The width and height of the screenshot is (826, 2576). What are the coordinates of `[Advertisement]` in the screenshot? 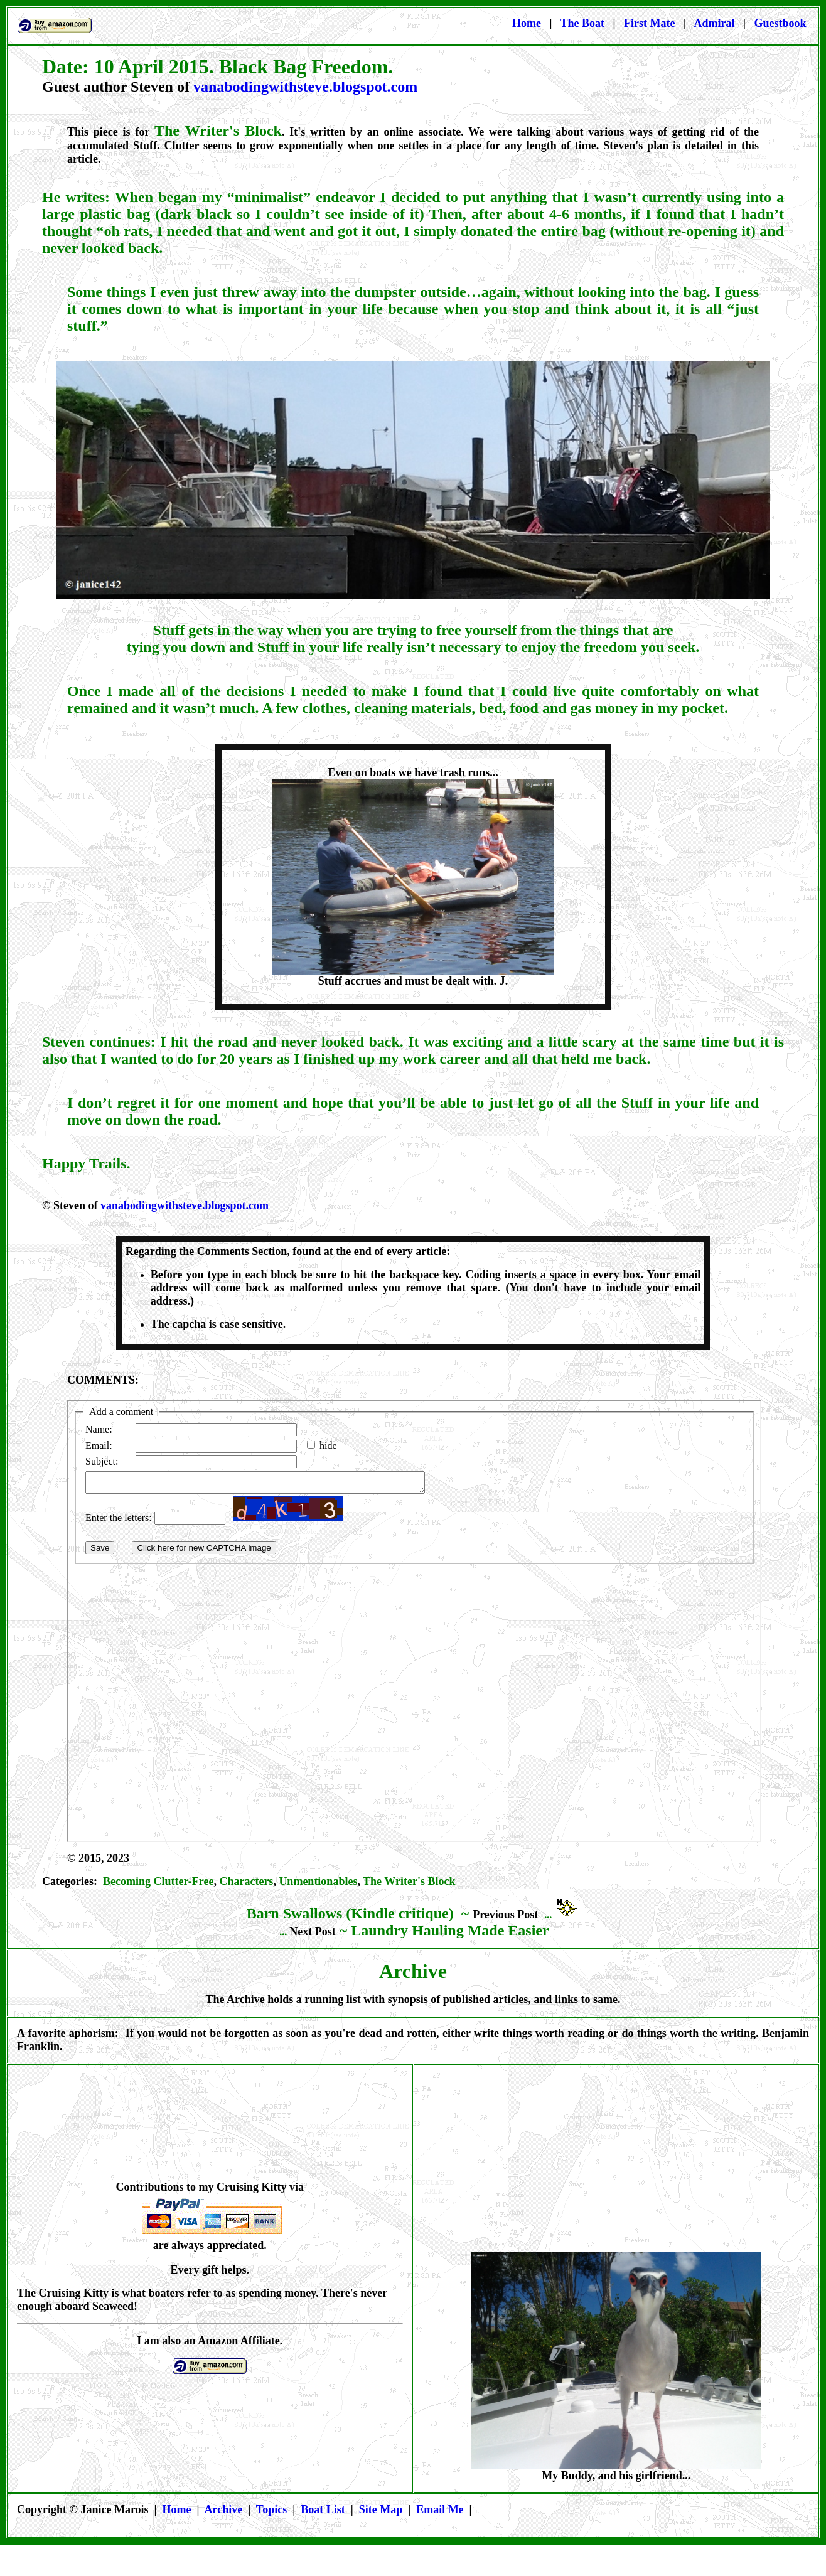 It's located at (618, 2162).